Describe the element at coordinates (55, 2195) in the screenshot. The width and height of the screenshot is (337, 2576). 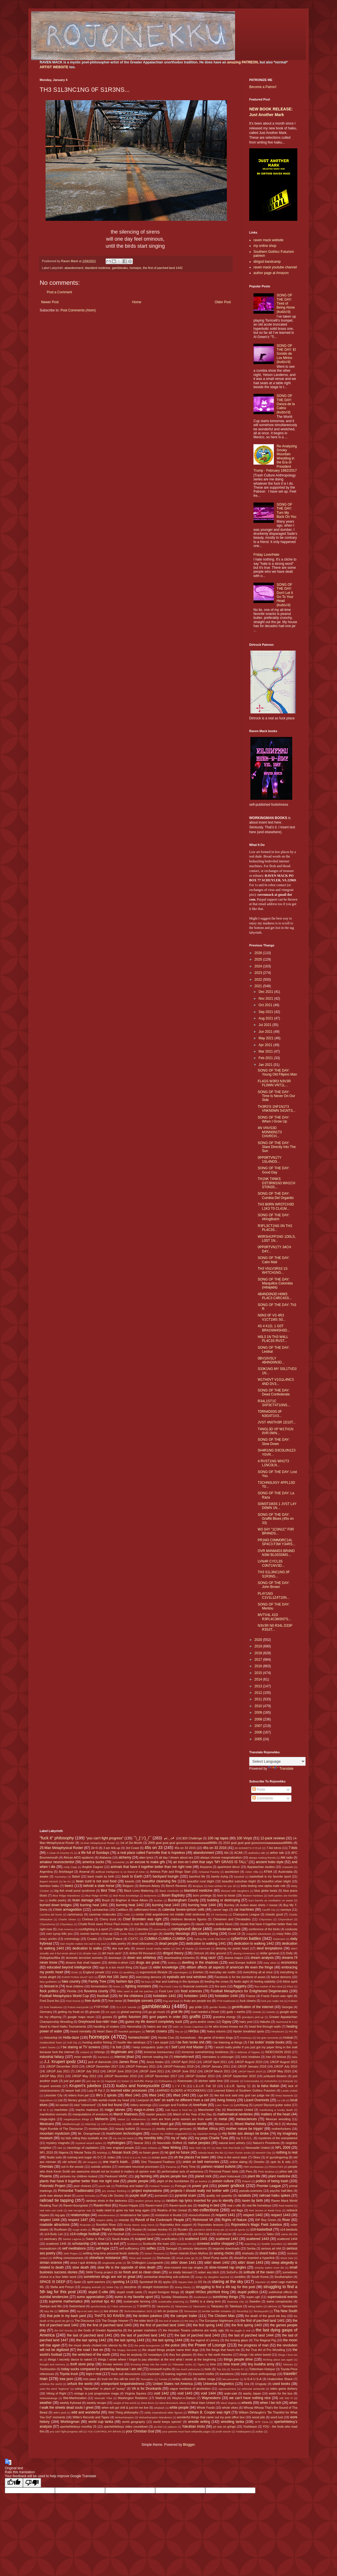
I see `punk was always dead` at that location.